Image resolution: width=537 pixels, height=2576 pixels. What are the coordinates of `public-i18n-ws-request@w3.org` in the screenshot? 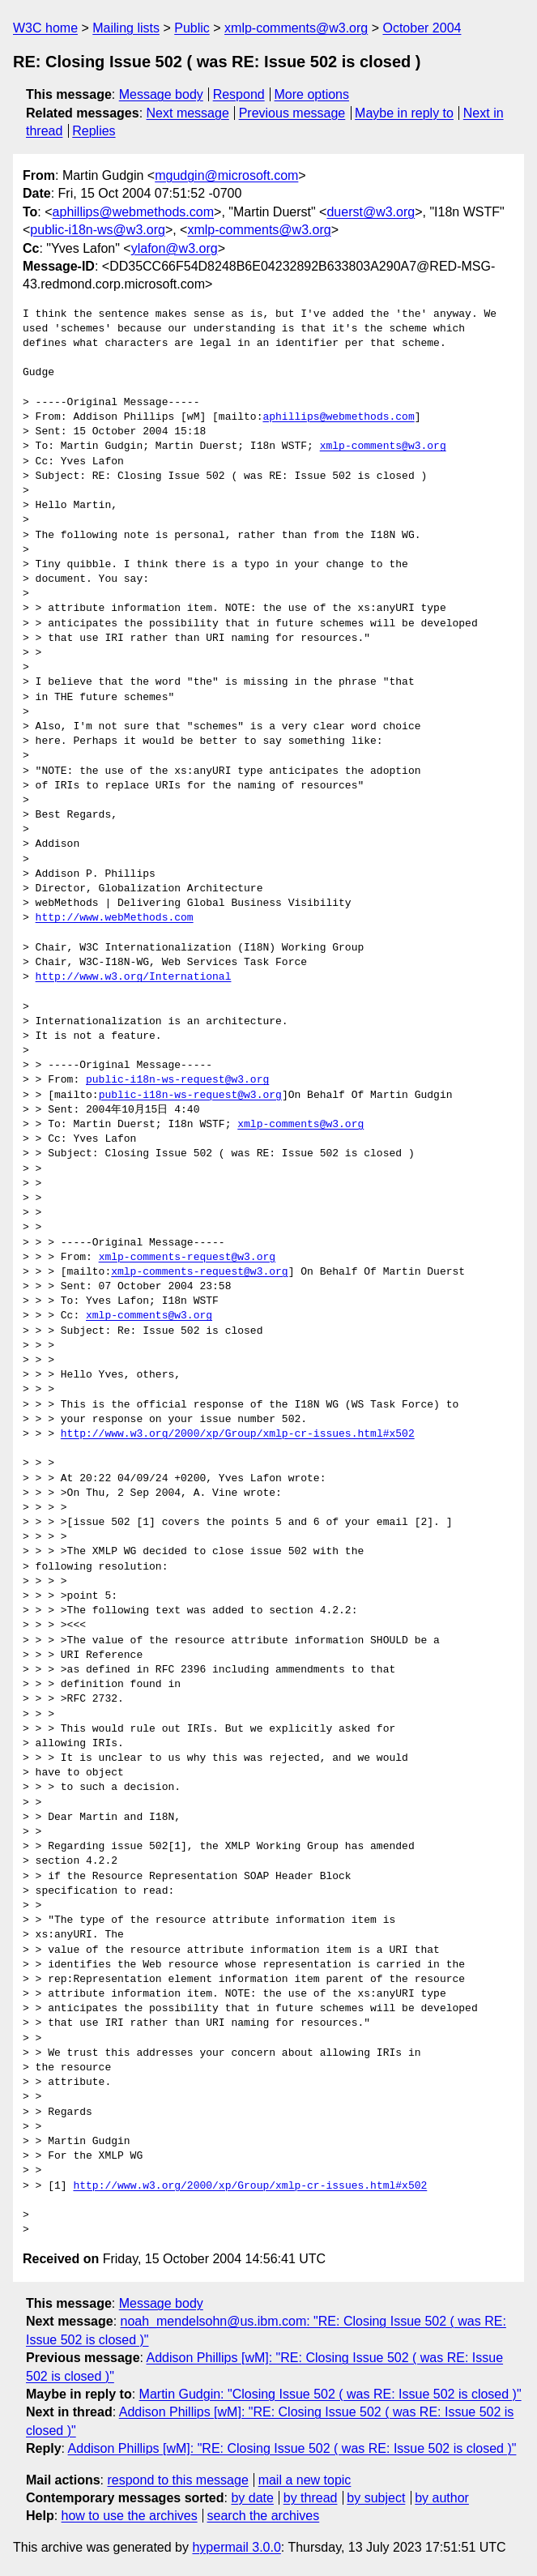 It's located at (177, 1080).